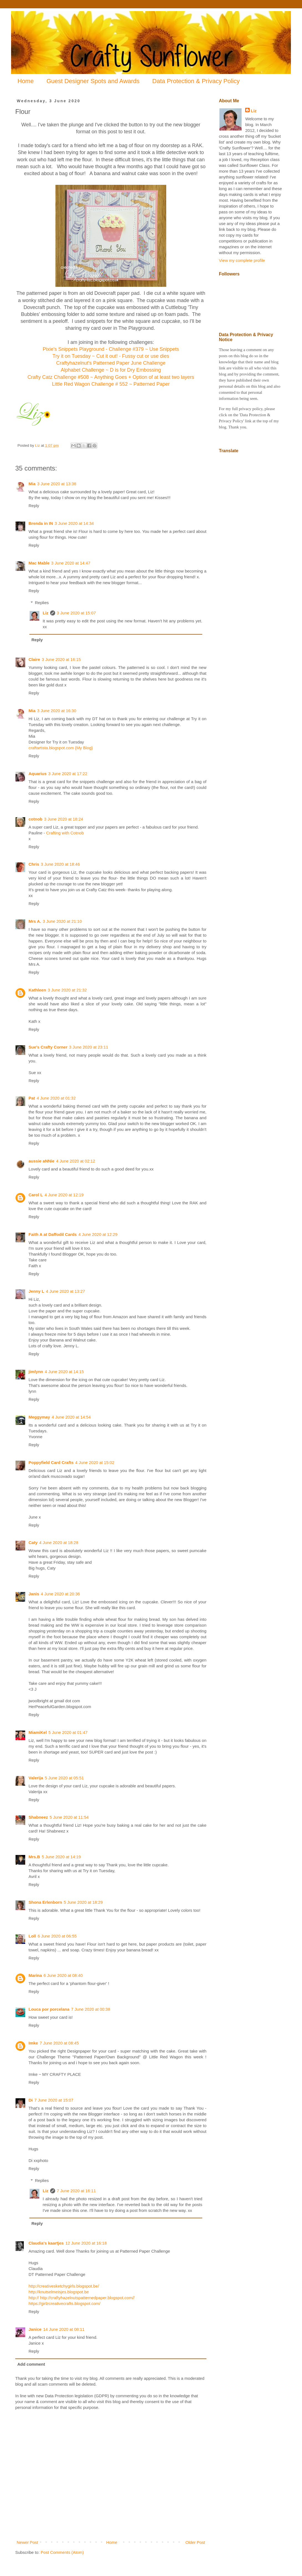  Describe the element at coordinates (93, 81) in the screenshot. I see `Guest Designer Spots and Awards` at that location.